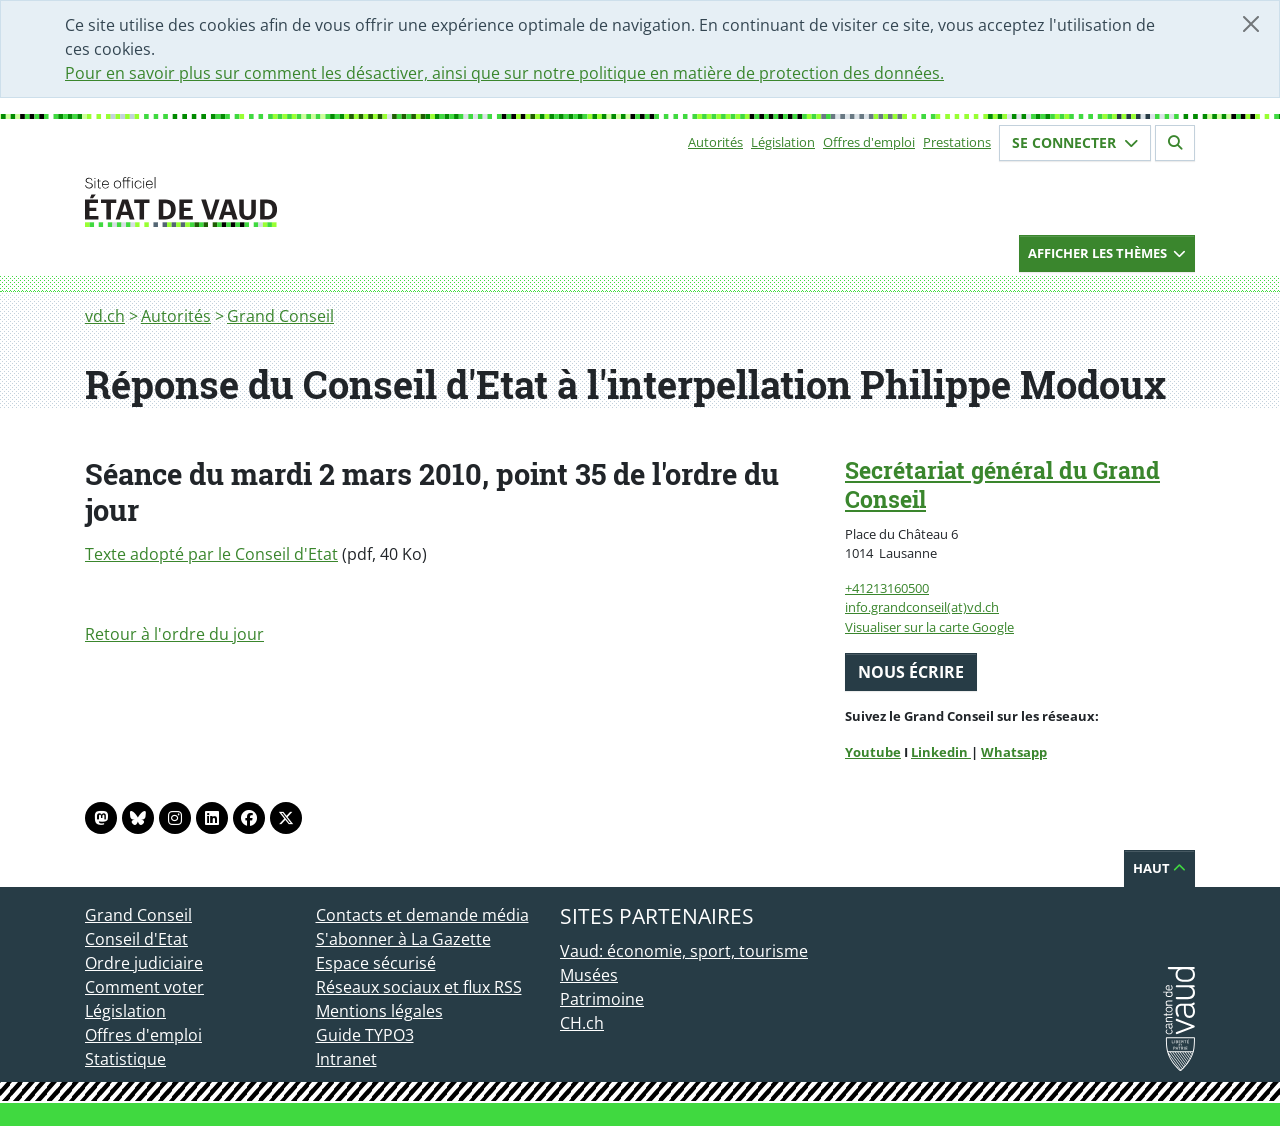 This screenshot has width=1280, height=1126. Describe the element at coordinates (887, 588) in the screenshot. I see `+41213160500` at that location.